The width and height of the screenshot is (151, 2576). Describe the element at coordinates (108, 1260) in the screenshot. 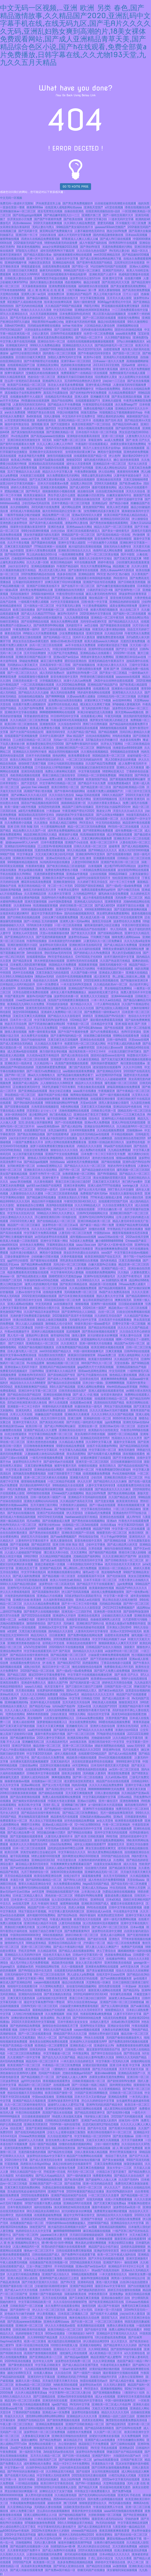

I see `国内黃色精品` at that location.